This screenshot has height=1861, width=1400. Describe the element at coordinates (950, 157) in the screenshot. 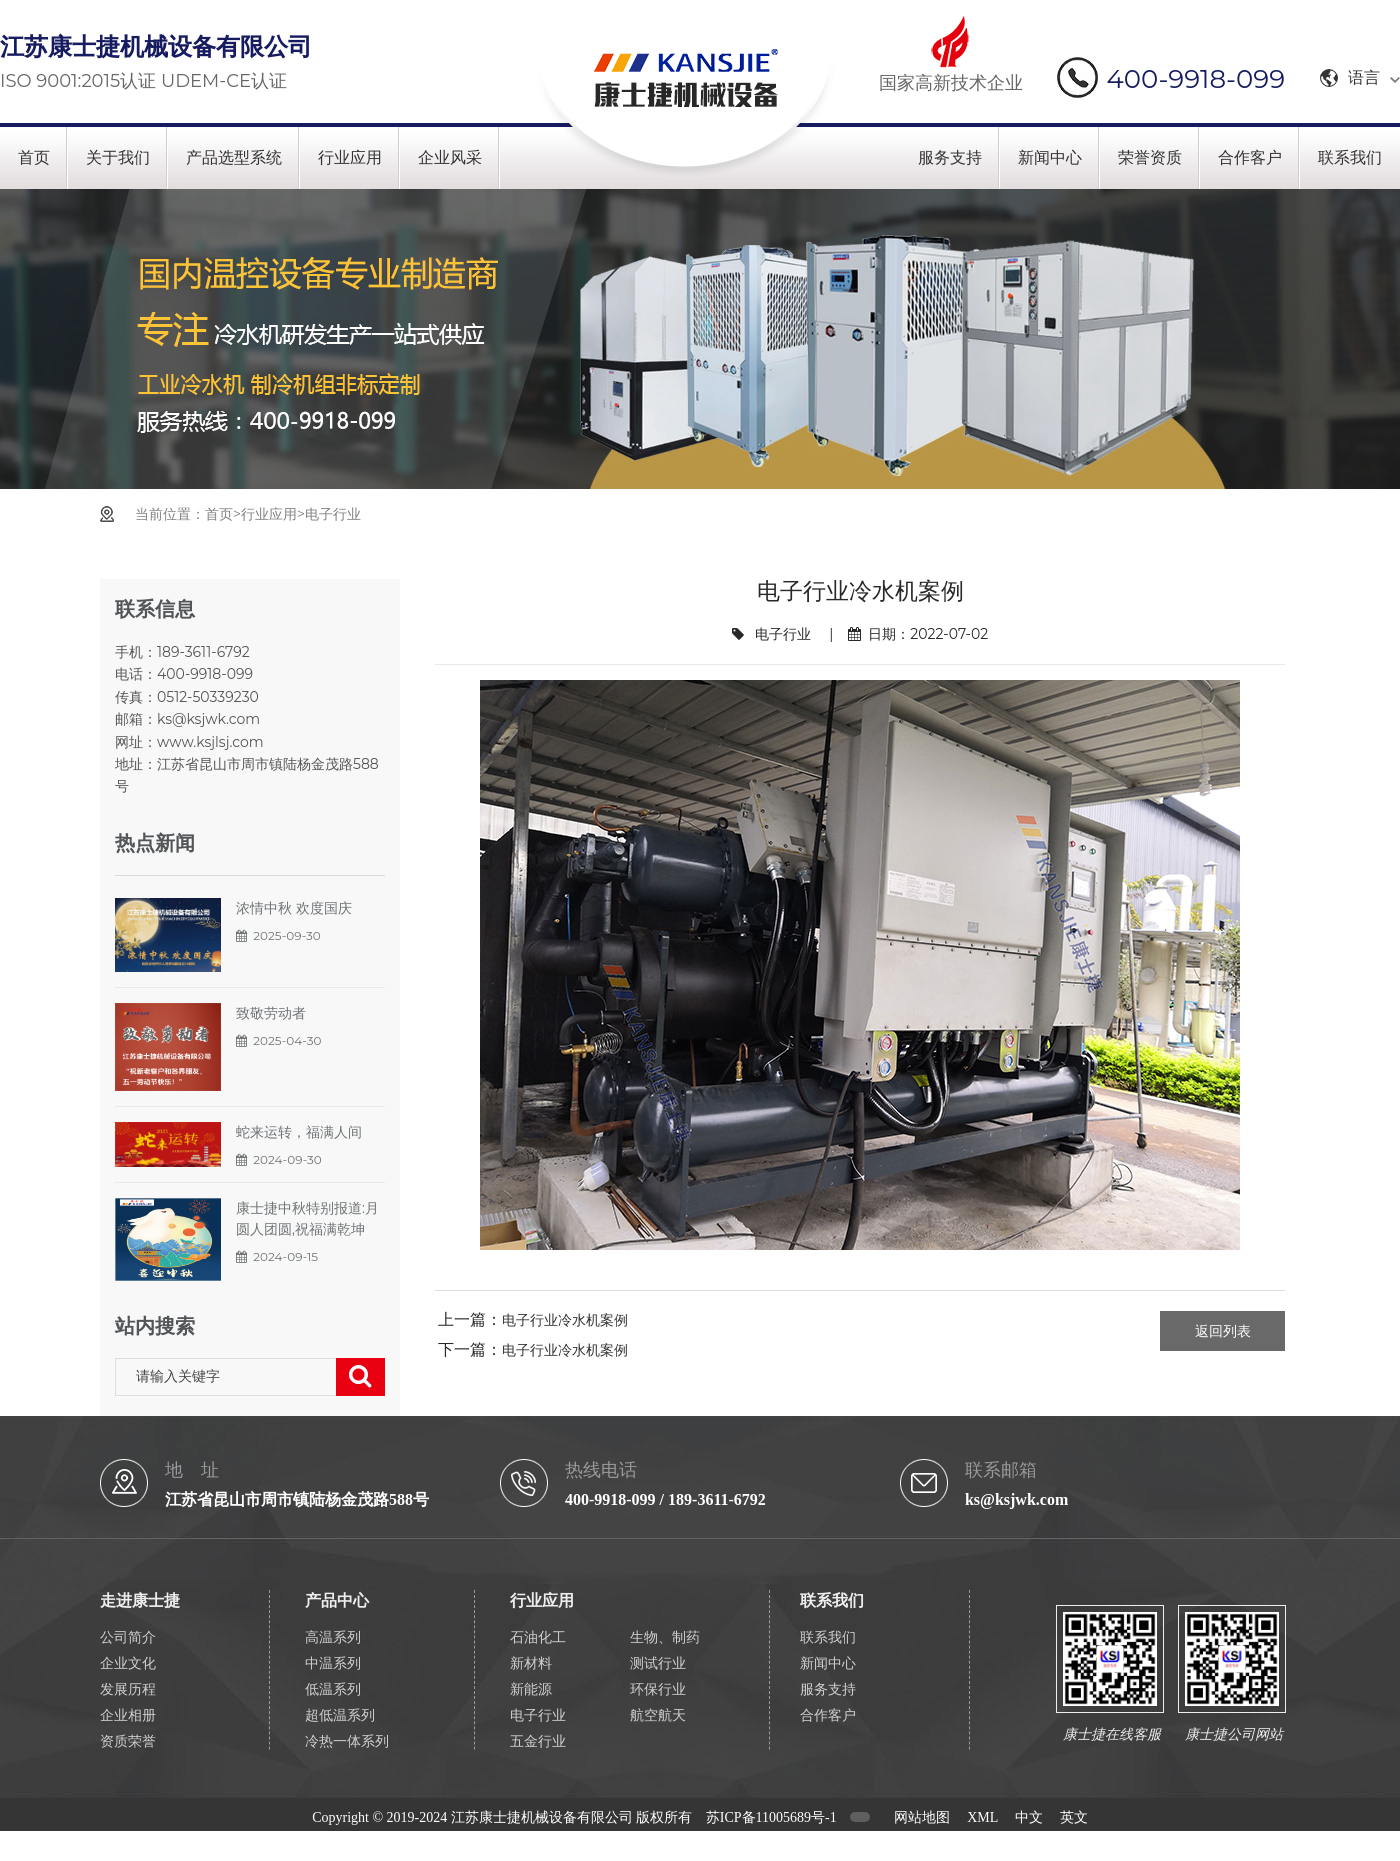

I see `服务支持` at that location.